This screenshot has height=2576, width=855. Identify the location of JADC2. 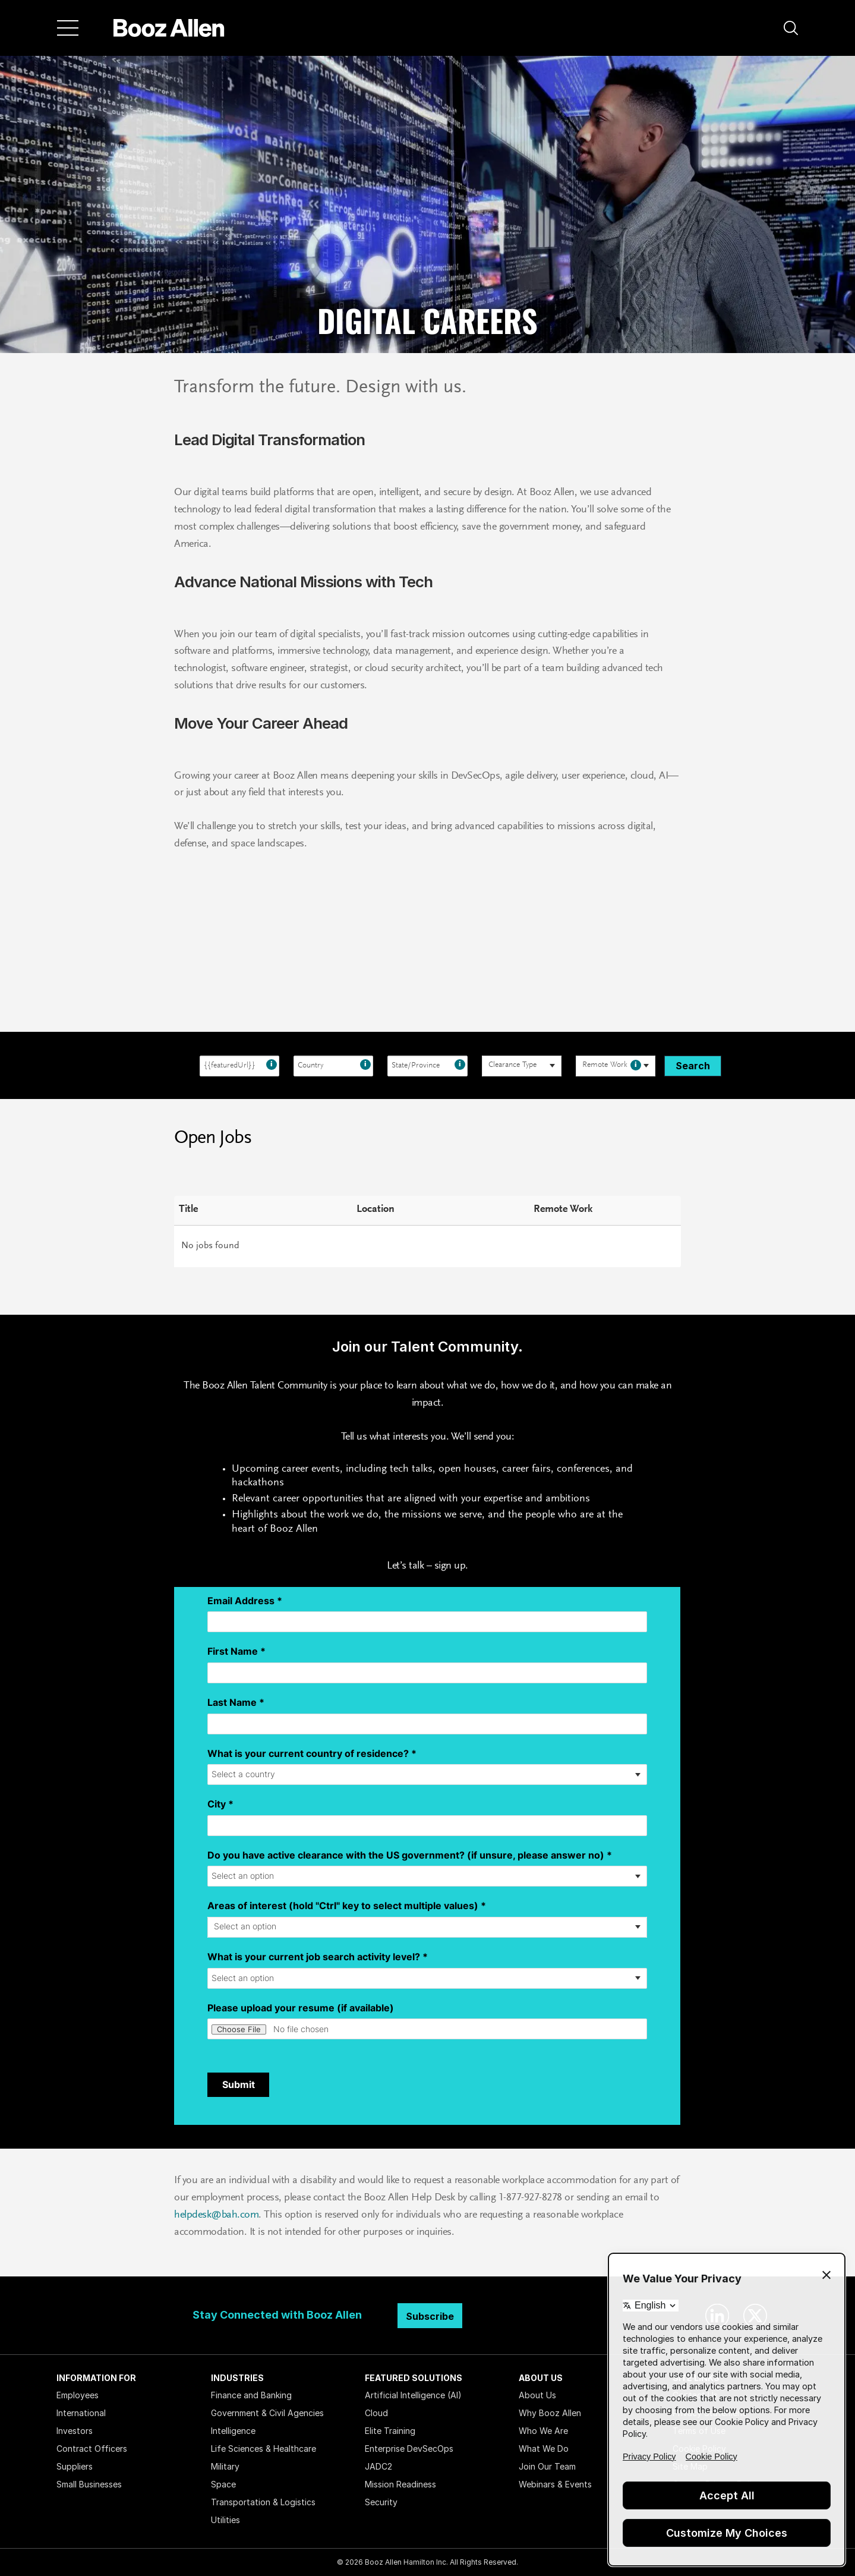
(378, 2466).